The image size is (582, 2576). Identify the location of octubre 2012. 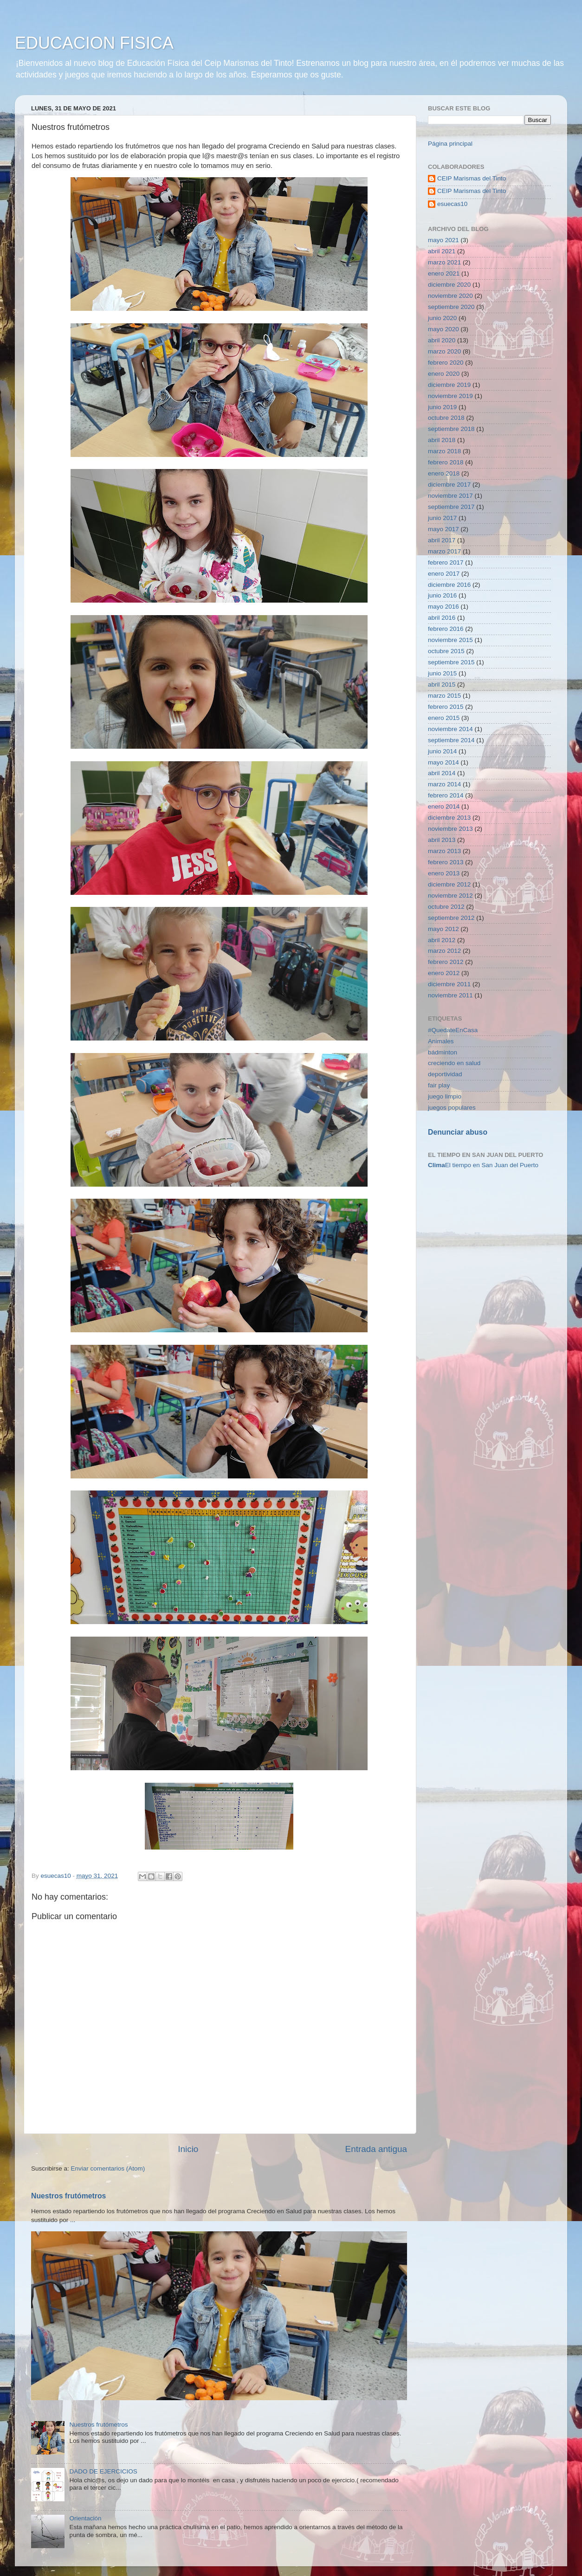
(446, 906).